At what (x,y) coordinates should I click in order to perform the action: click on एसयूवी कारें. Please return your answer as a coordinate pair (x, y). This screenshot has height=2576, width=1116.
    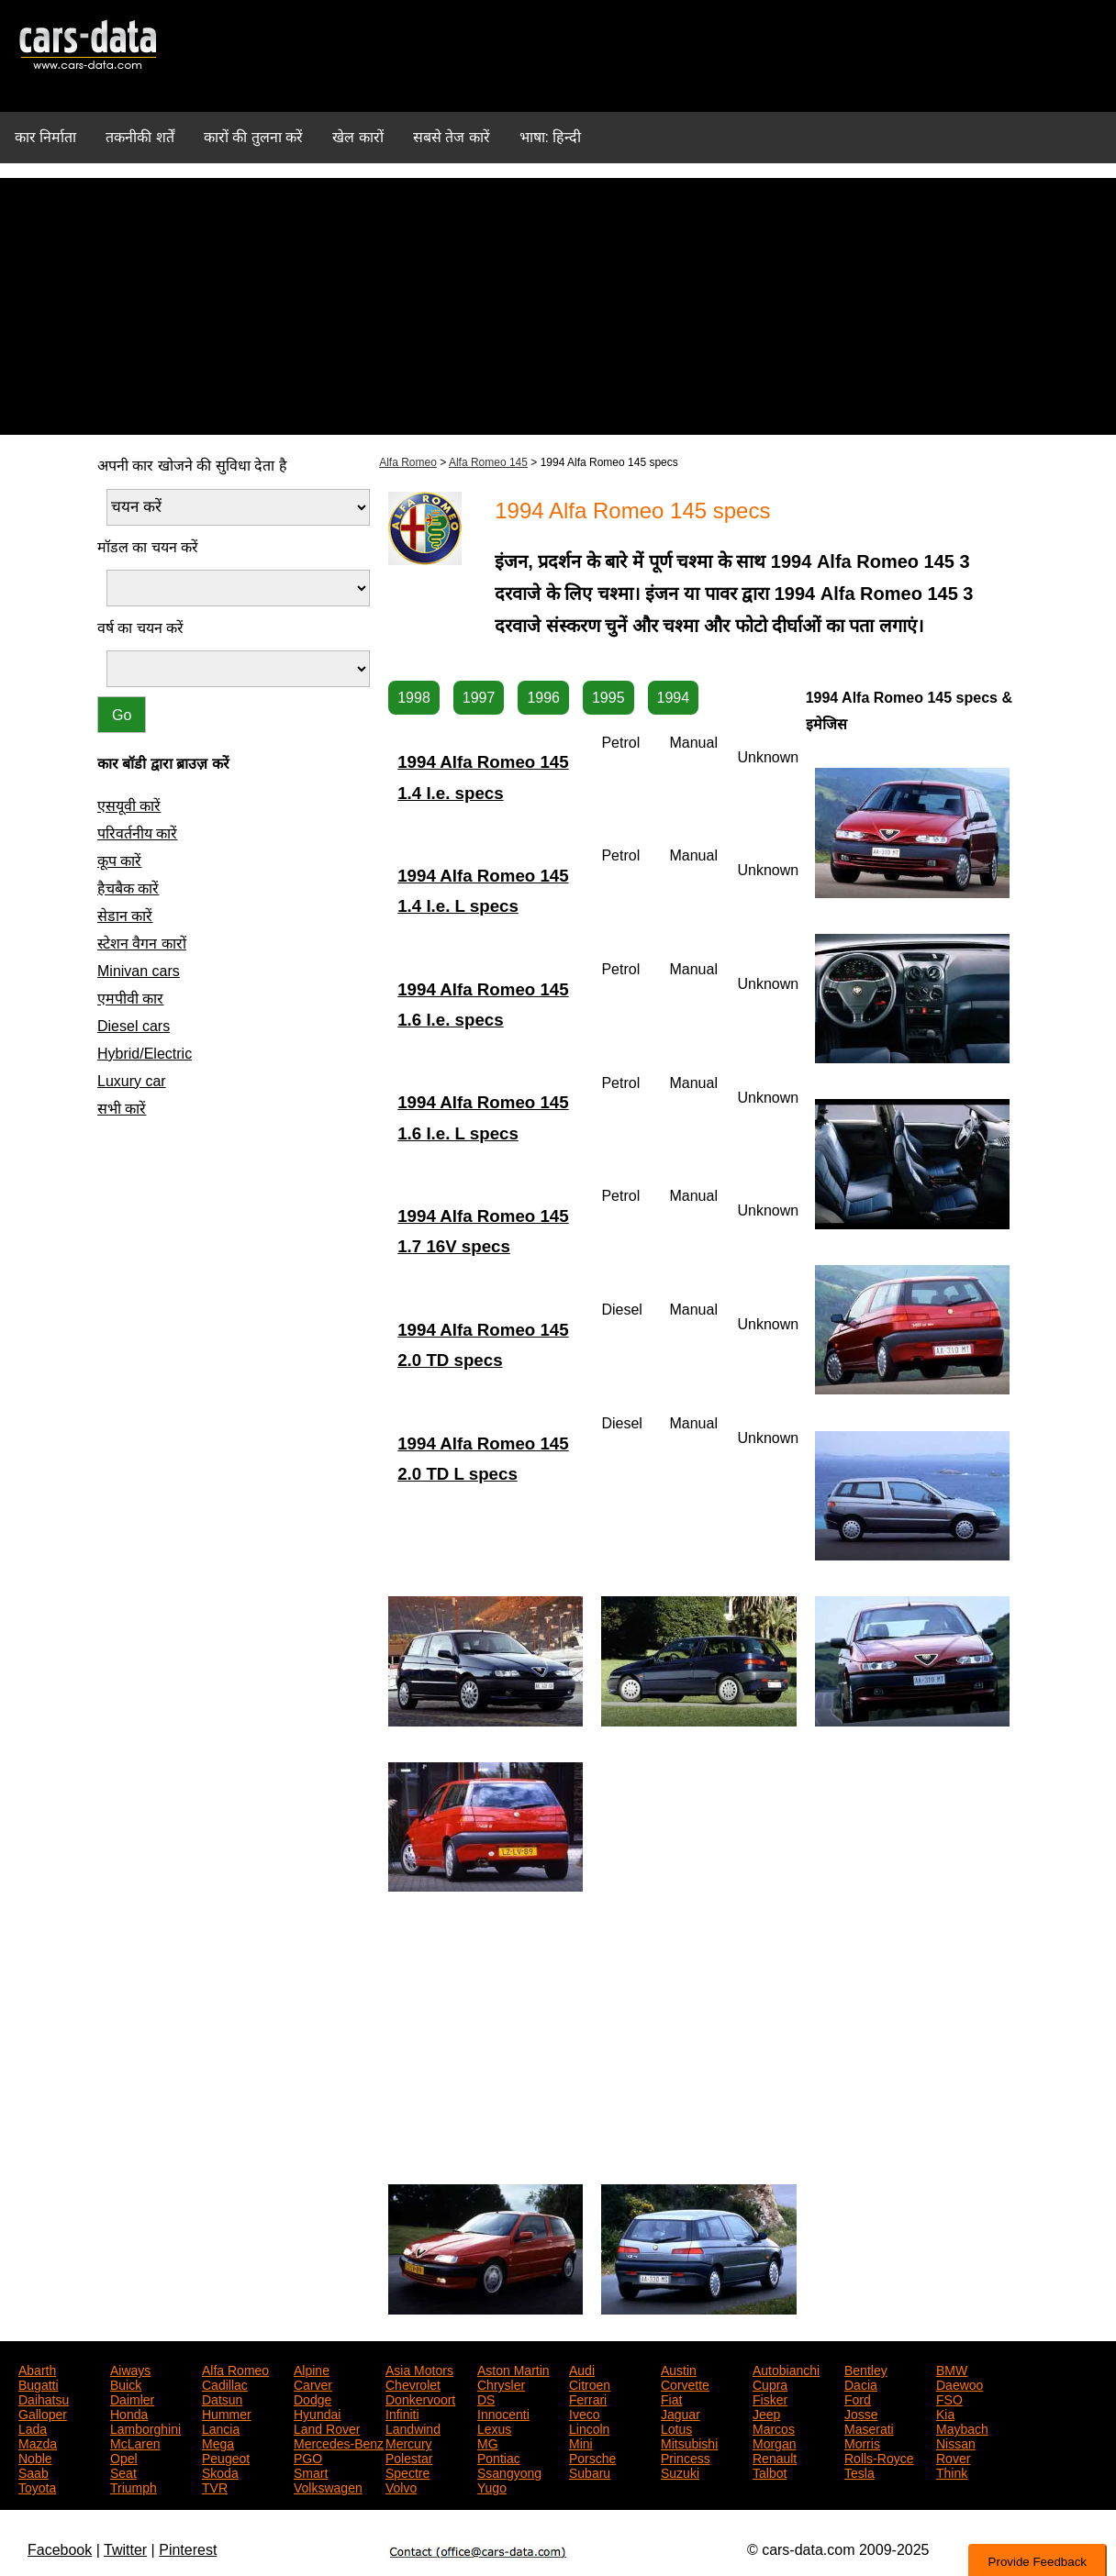
    Looking at the image, I should click on (129, 806).